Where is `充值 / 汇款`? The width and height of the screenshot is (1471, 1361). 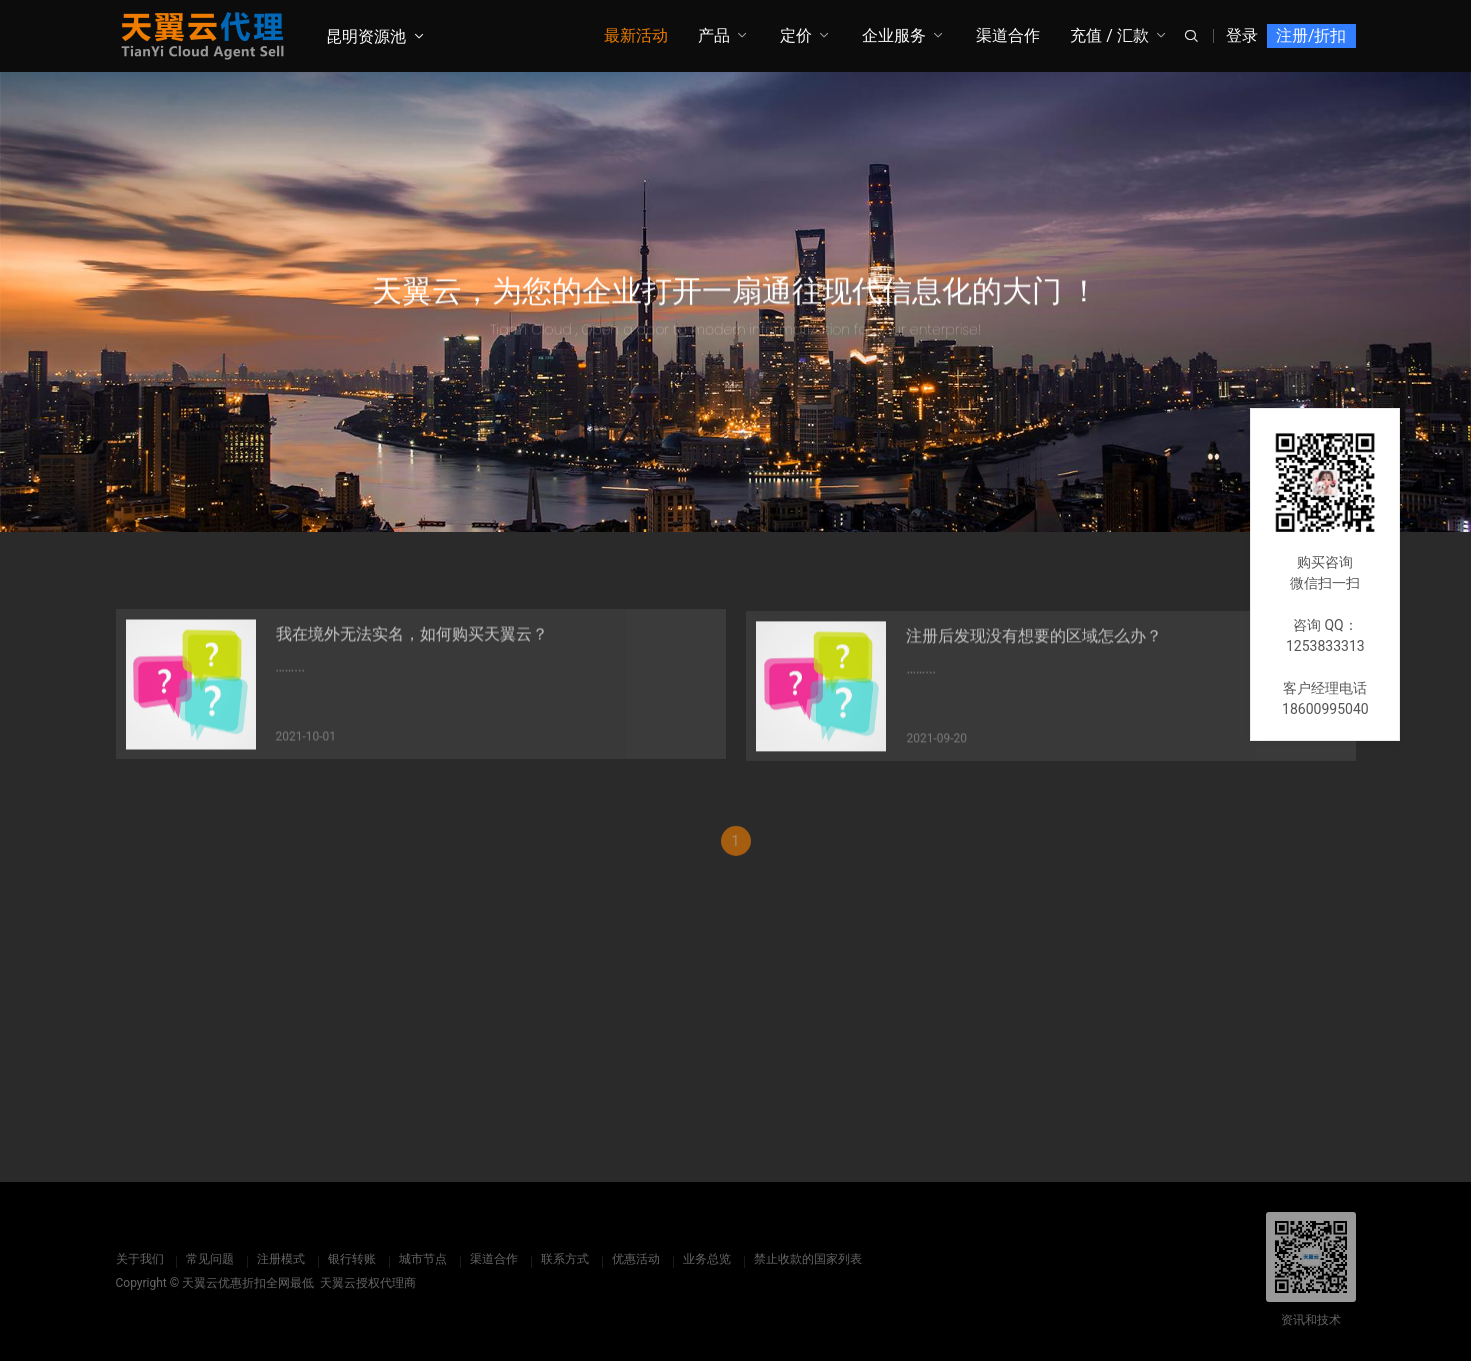
充值 / 汇款 is located at coordinates (1109, 35).